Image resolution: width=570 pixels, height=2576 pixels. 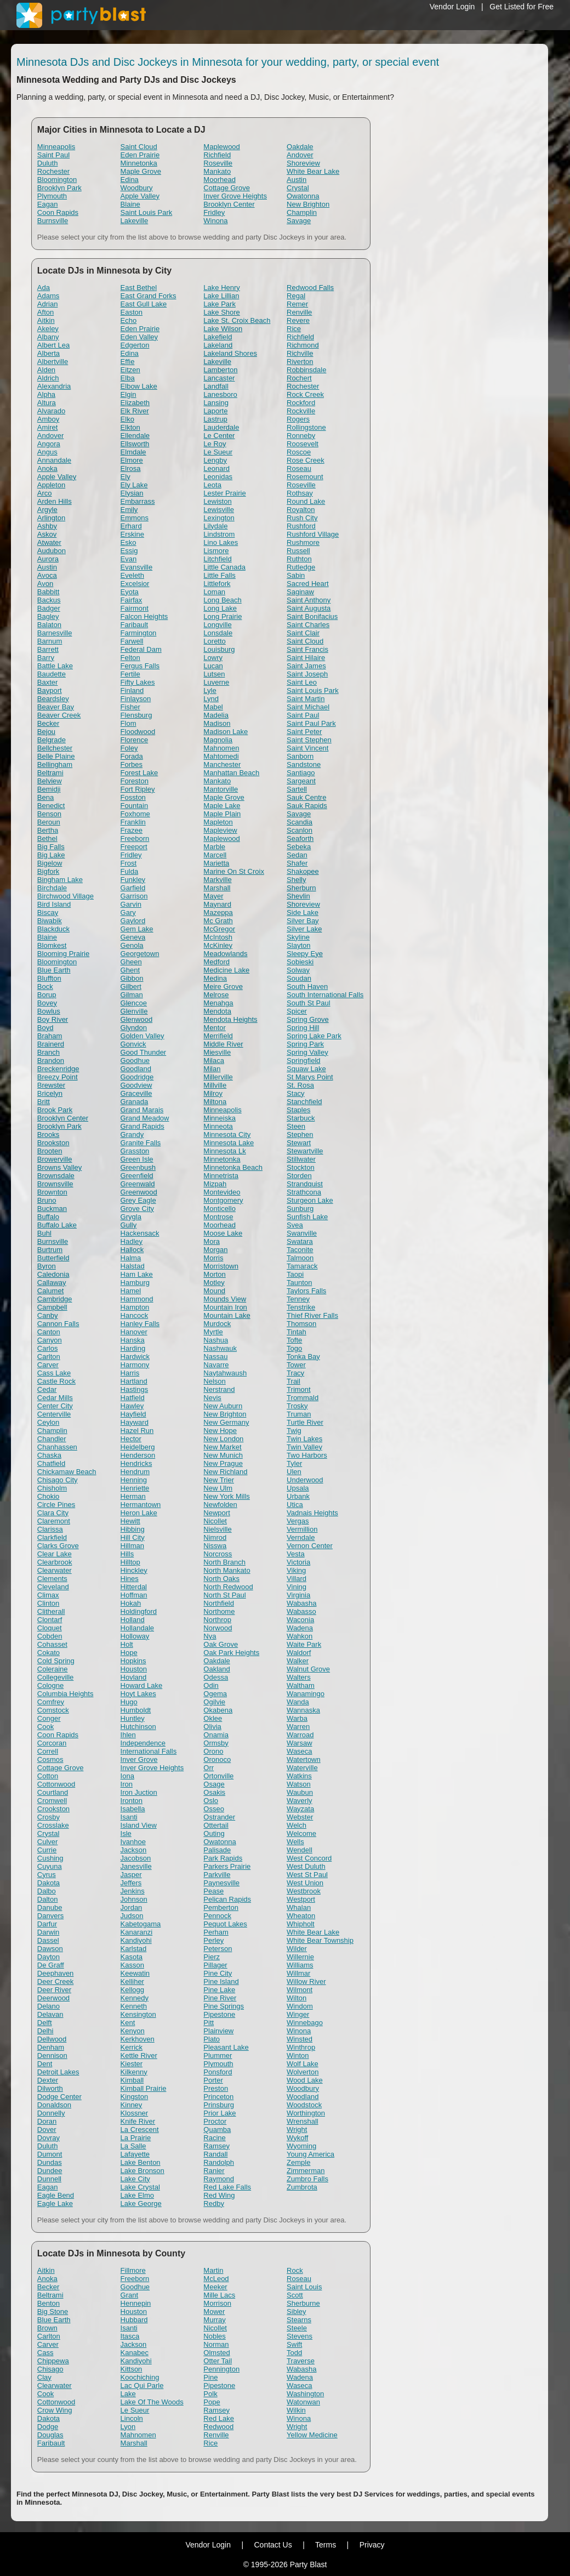 What do you see at coordinates (301, 2047) in the screenshot?
I see `Winthrop` at bounding box center [301, 2047].